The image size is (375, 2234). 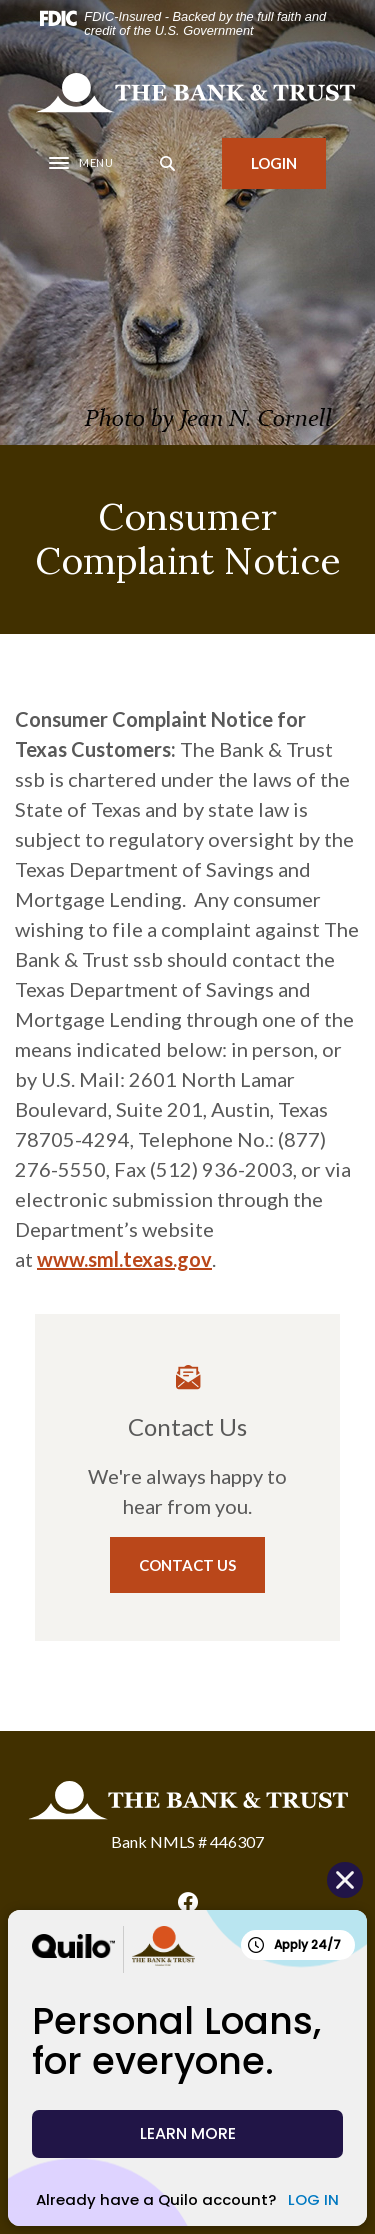 I want to click on LEARN MORE, so click(x=188, y=2133).